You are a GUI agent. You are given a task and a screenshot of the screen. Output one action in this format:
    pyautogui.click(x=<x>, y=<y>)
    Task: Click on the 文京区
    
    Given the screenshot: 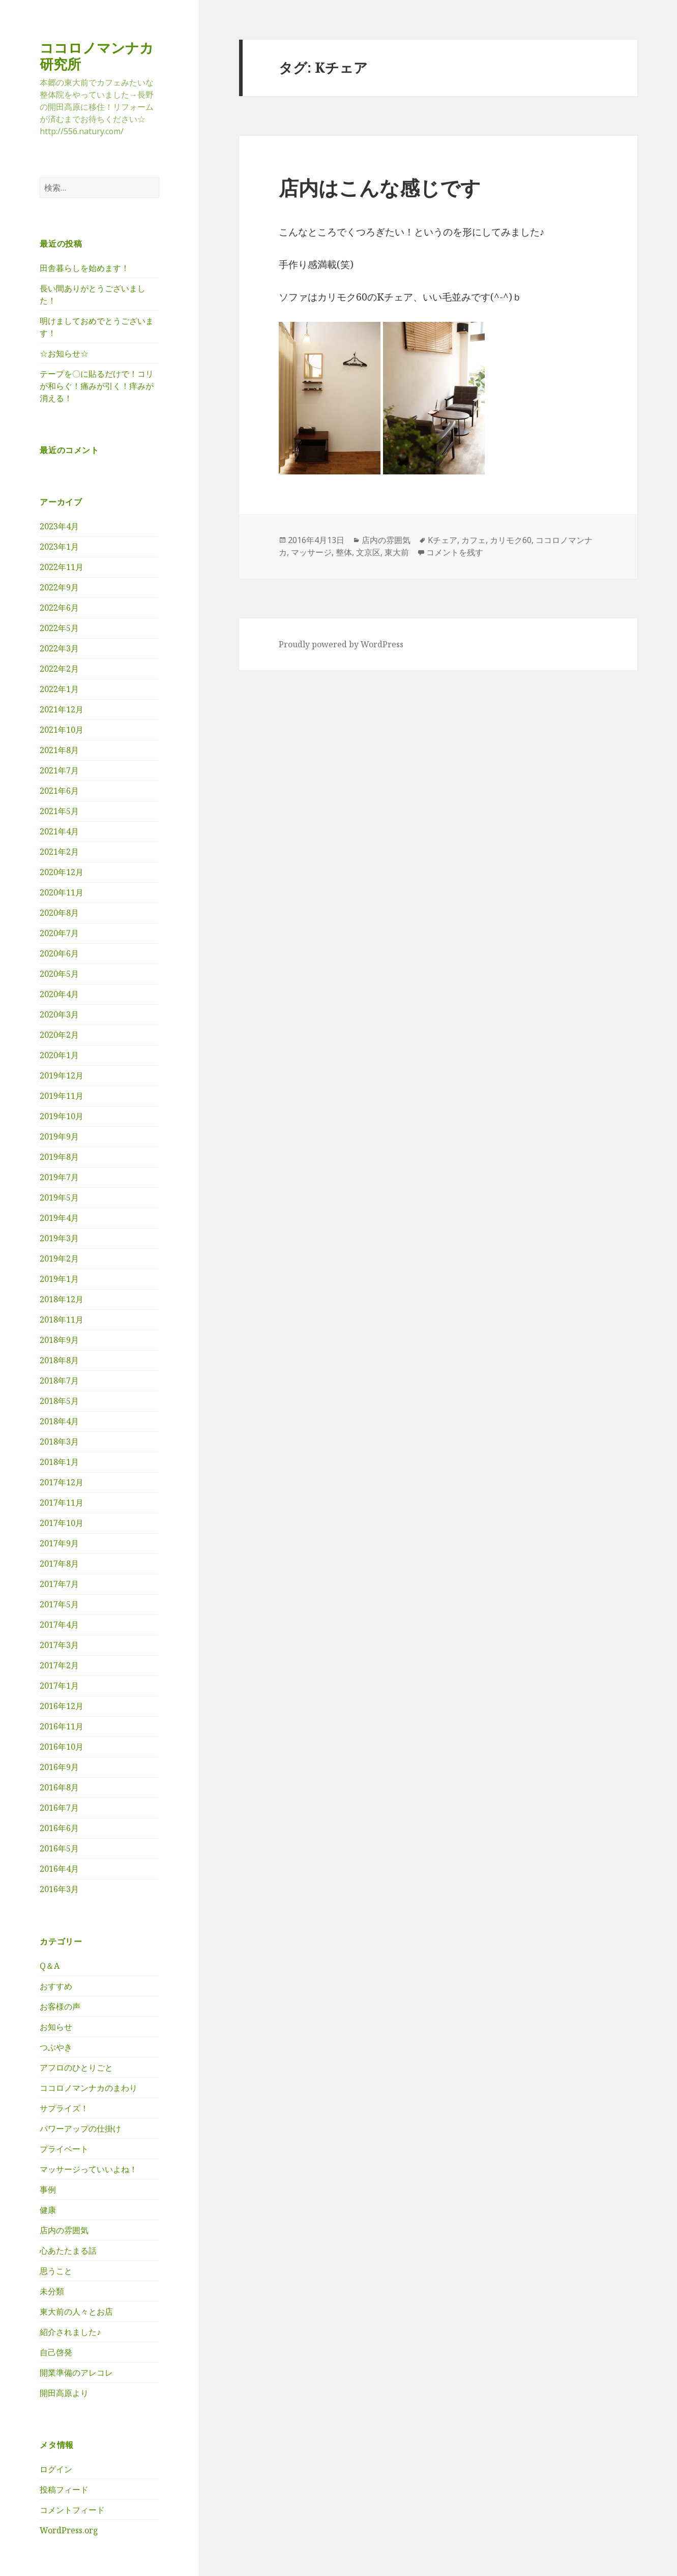 What is the action you would take?
    pyautogui.click(x=368, y=552)
    